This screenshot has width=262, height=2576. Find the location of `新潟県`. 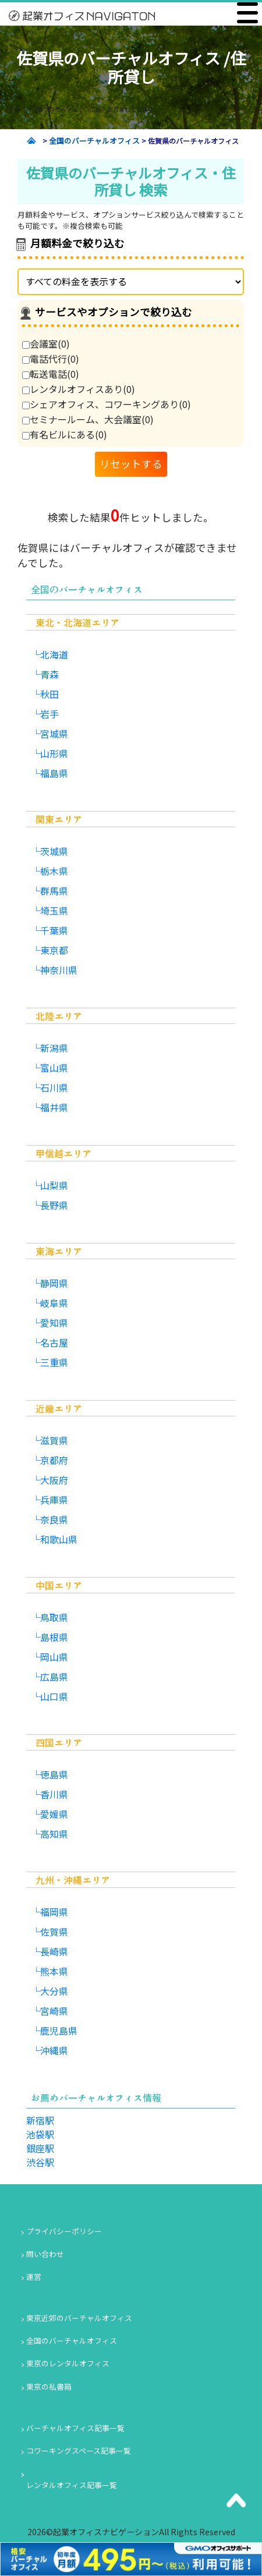

新潟県 is located at coordinates (54, 1048).